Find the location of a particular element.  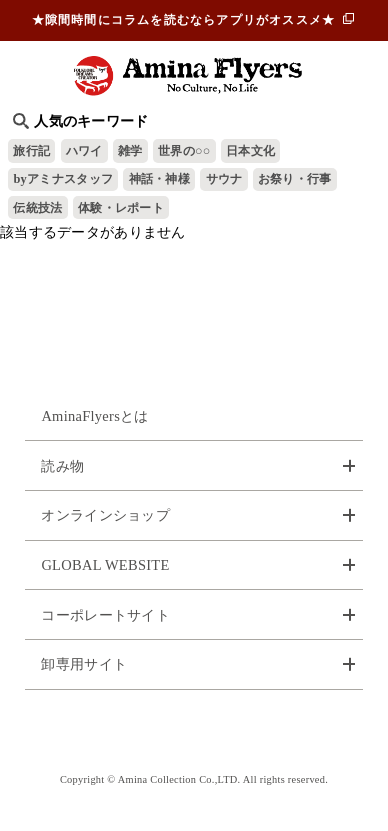

神話・神様 is located at coordinates (159, 179).